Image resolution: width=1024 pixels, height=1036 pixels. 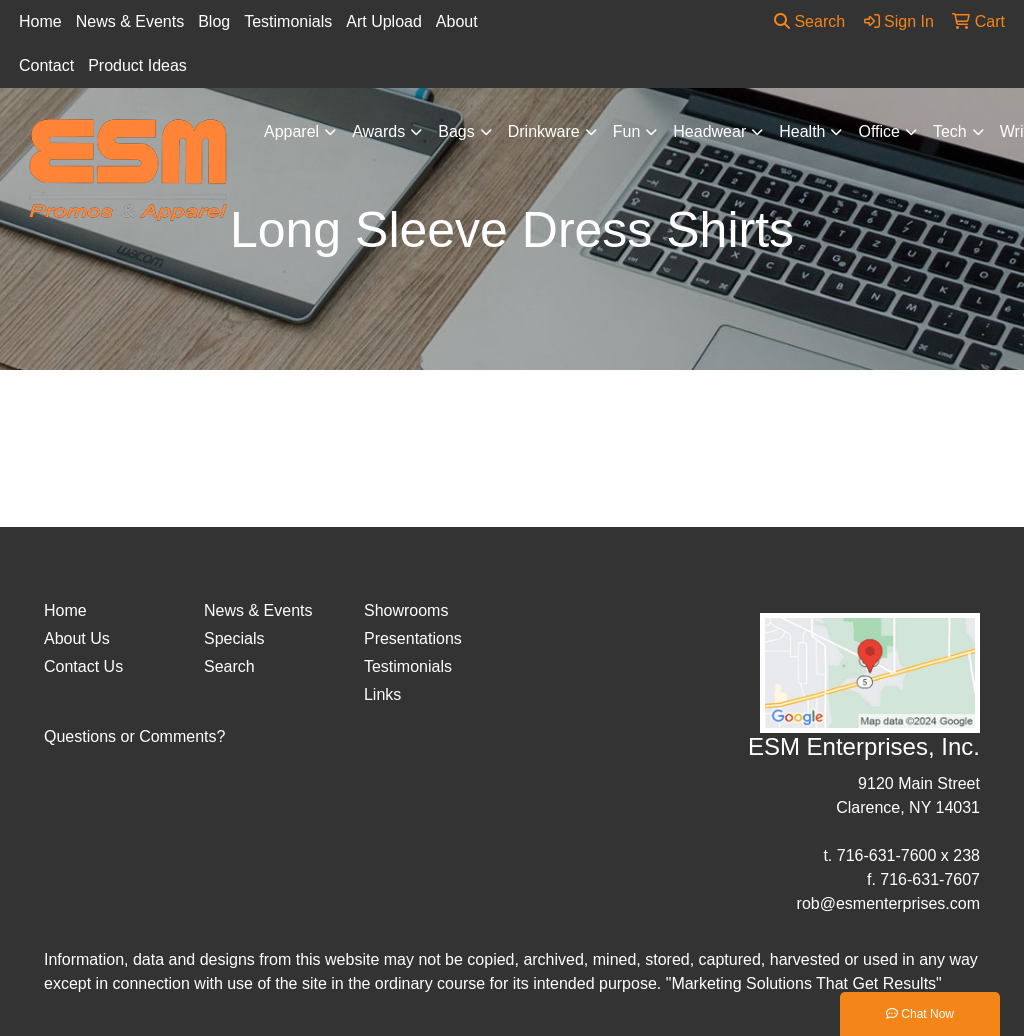 What do you see at coordinates (77, 638) in the screenshot?
I see `About Us` at bounding box center [77, 638].